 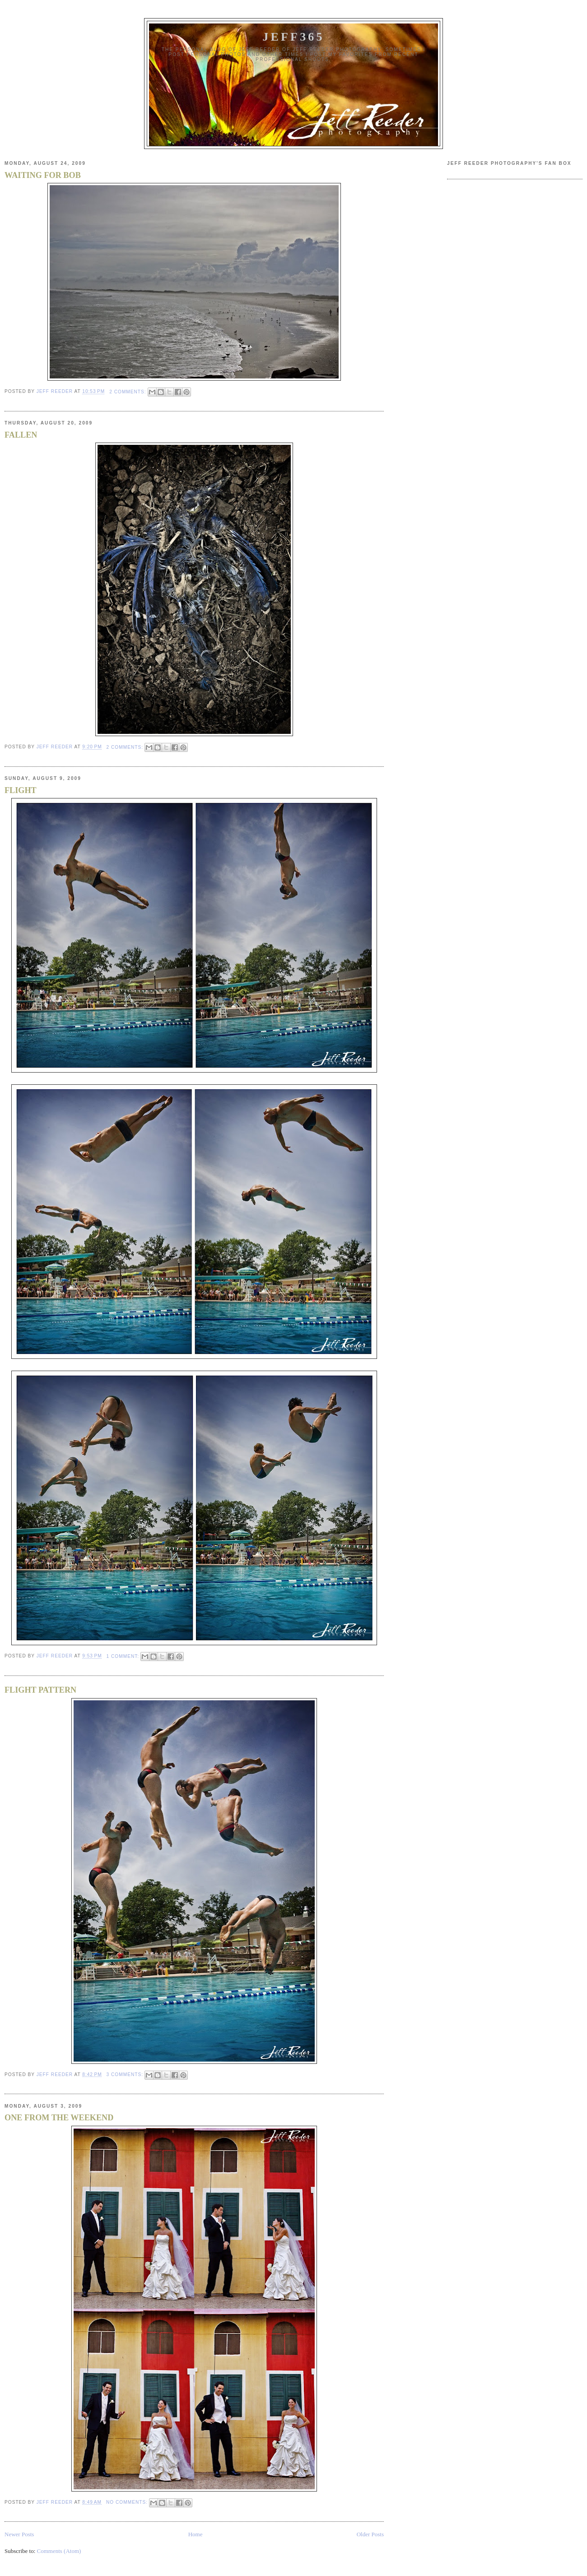 What do you see at coordinates (293, 36) in the screenshot?
I see `JEFF365` at bounding box center [293, 36].